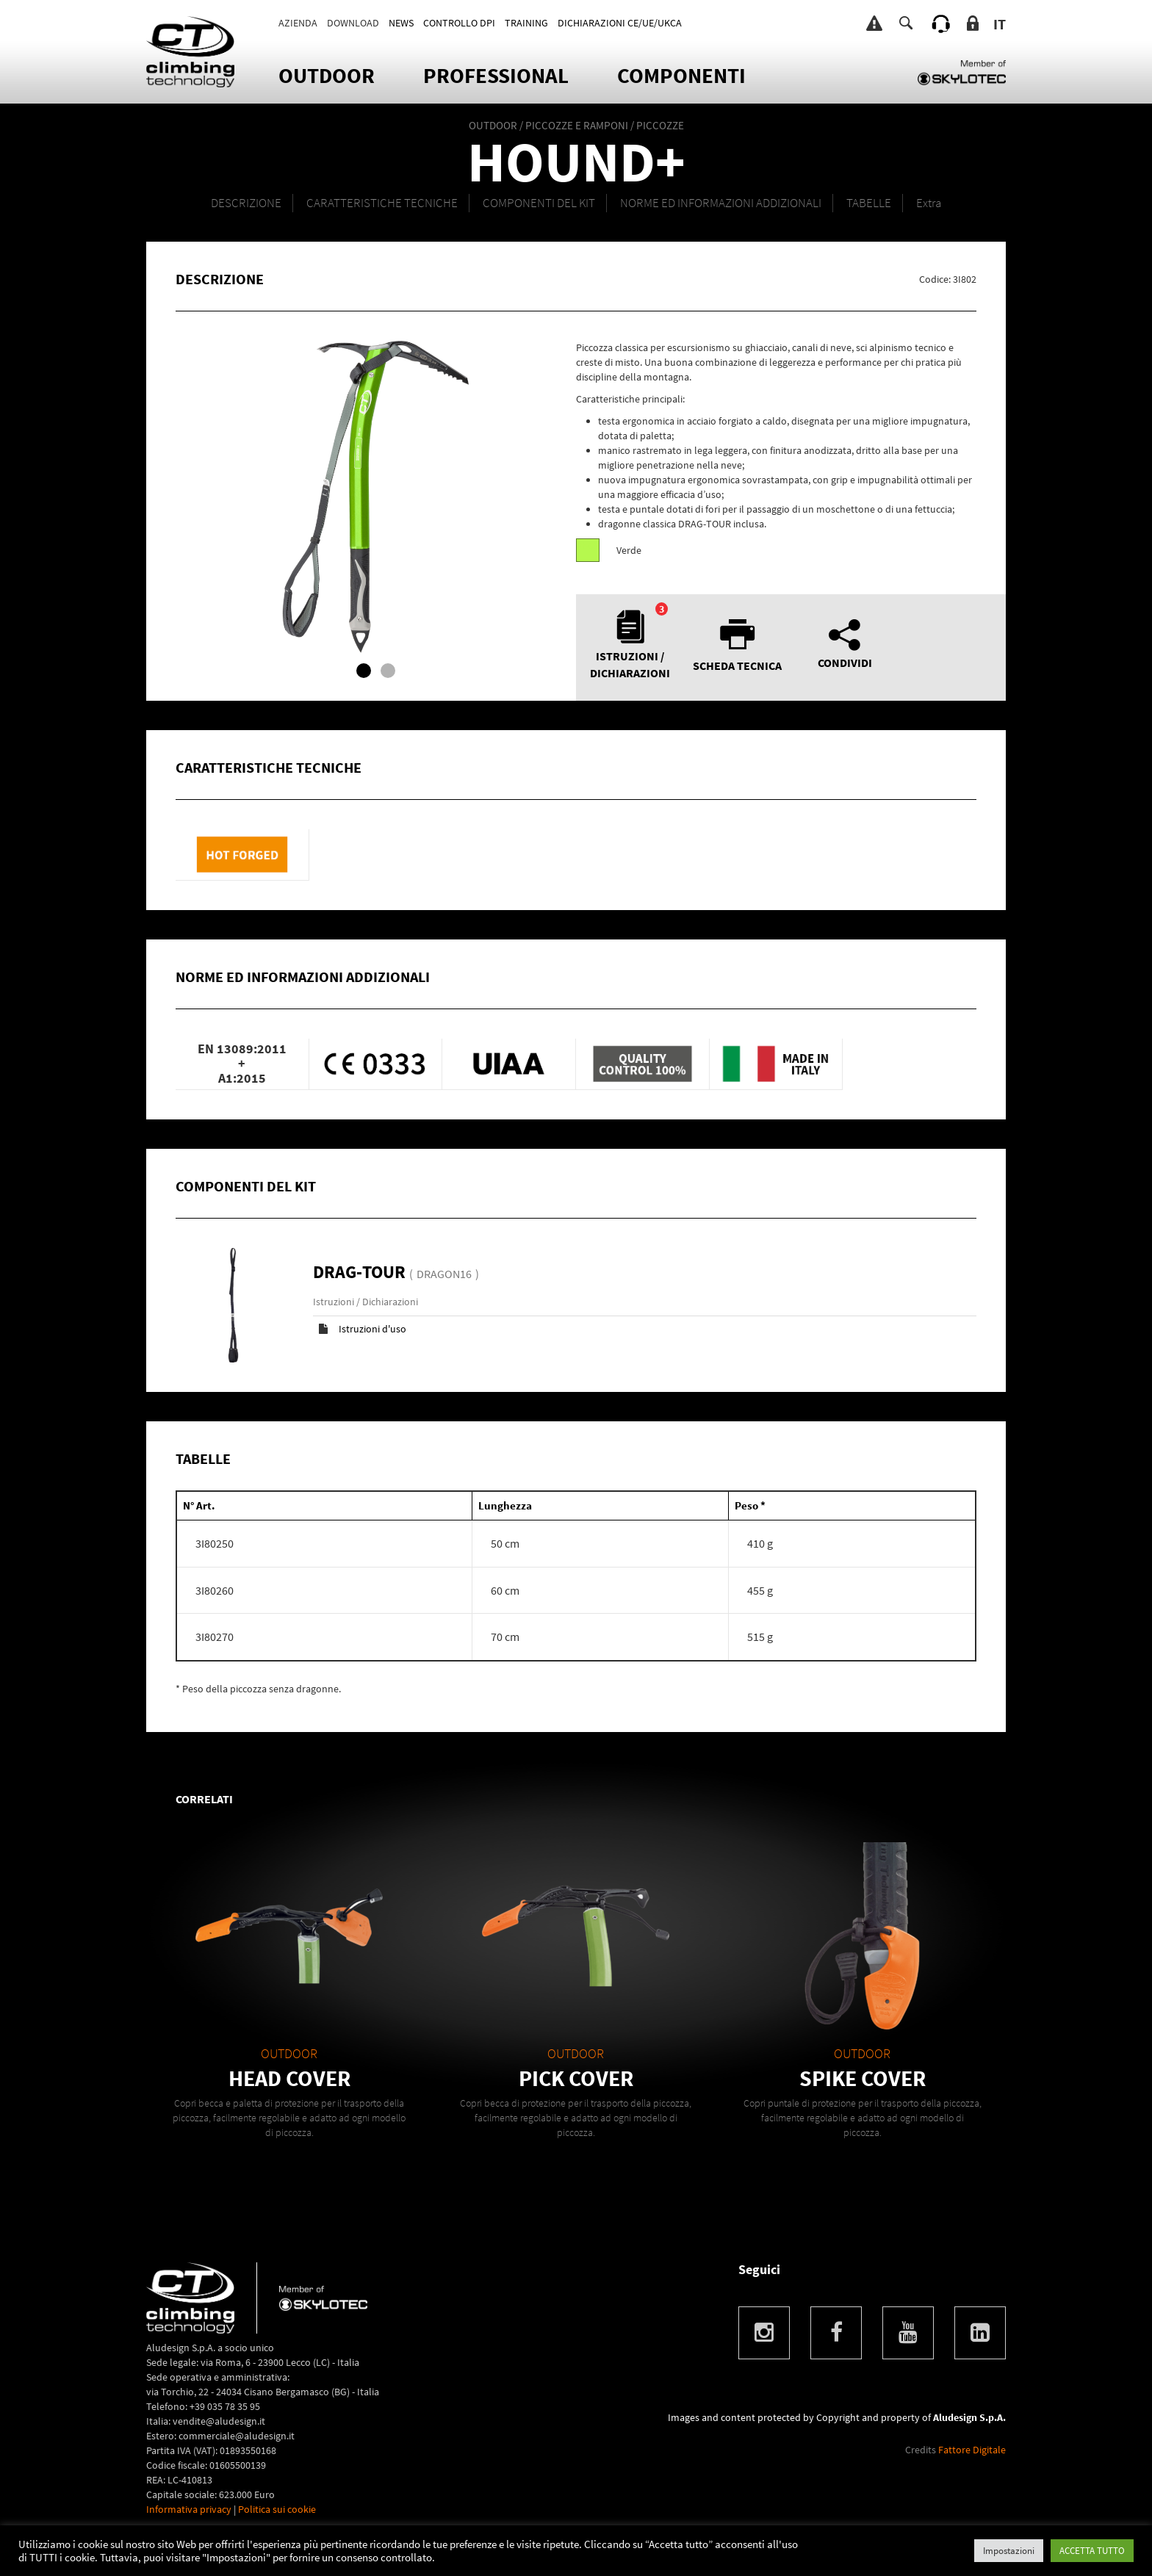 The image size is (1152, 2576). Describe the element at coordinates (496, 75) in the screenshot. I see `Professional` at that location.